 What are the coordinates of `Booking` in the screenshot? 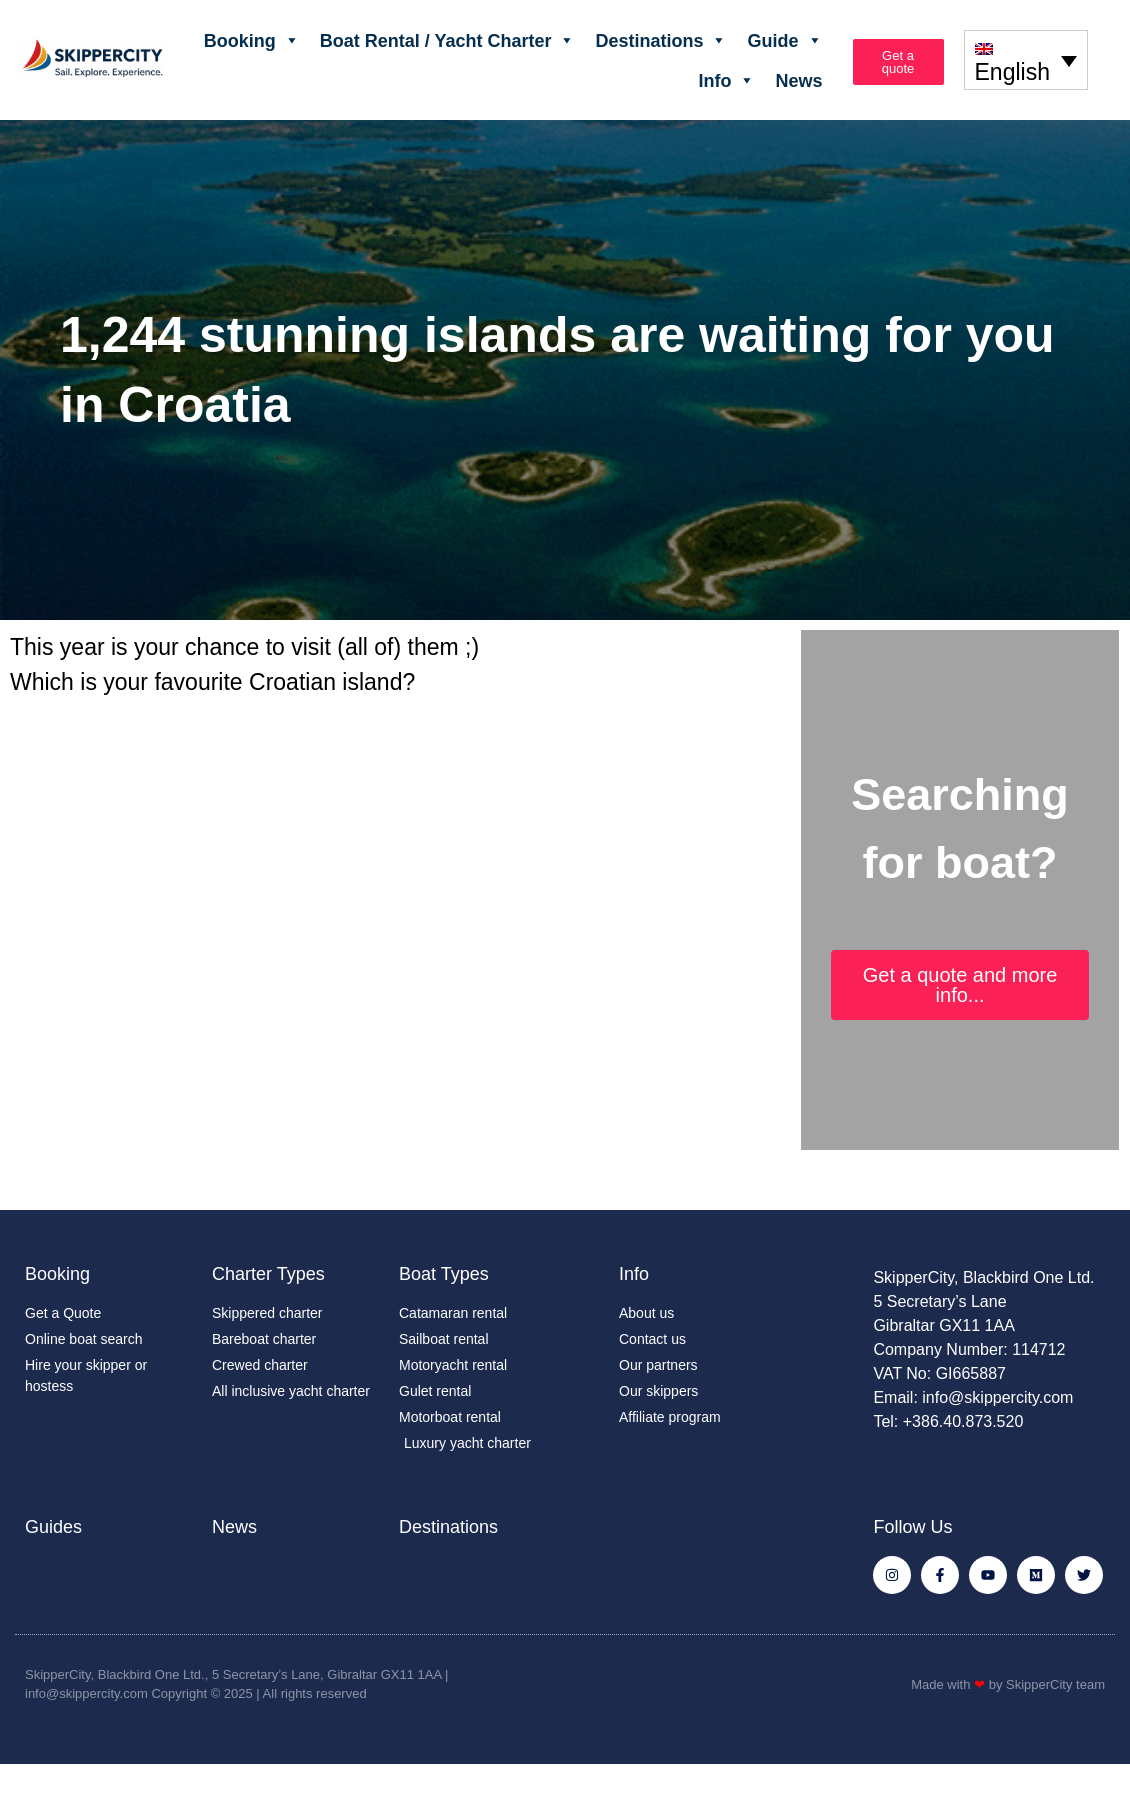 It's located at (252, 40).